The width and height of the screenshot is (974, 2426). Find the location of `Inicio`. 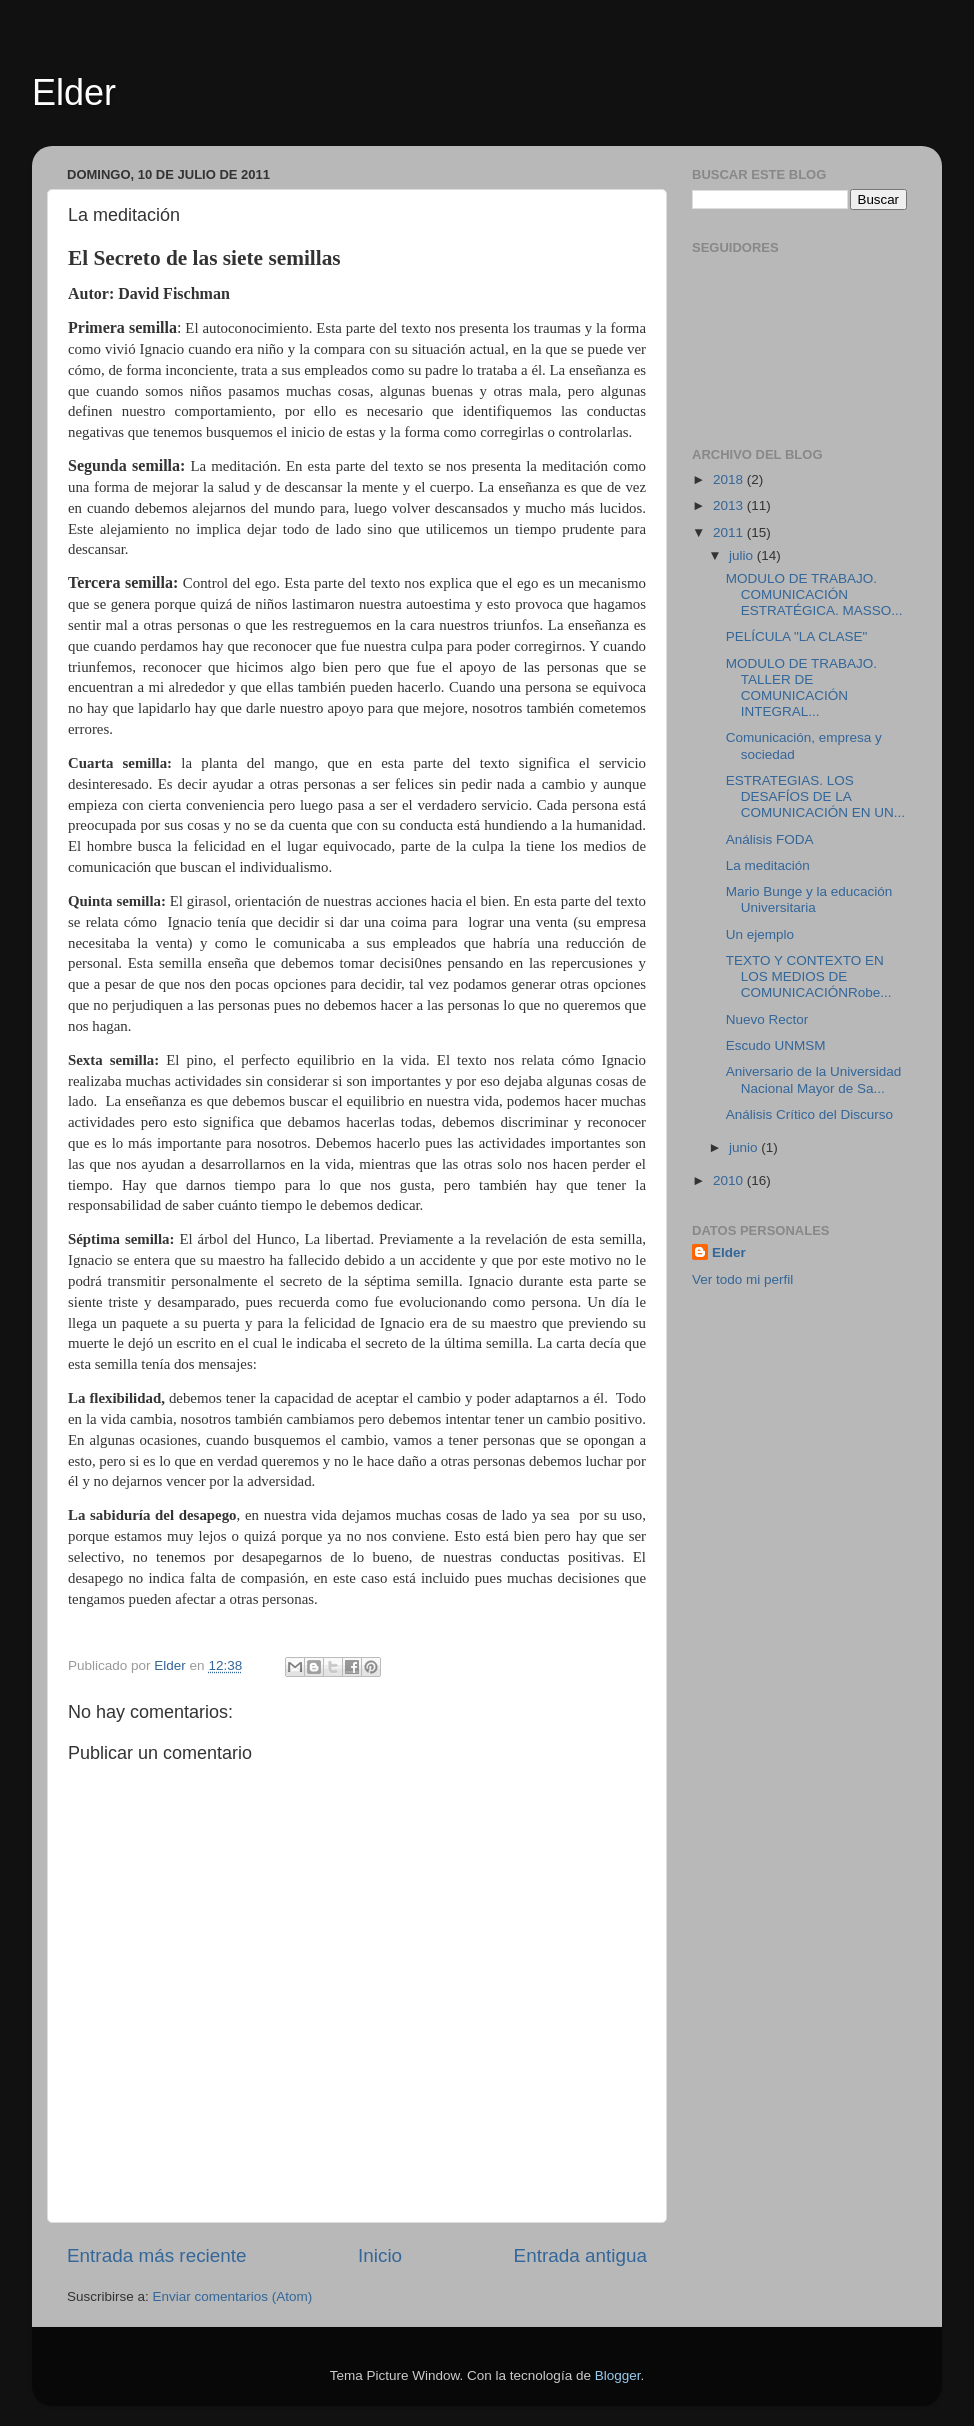

Inicio is located at coordinates (380, 2255).